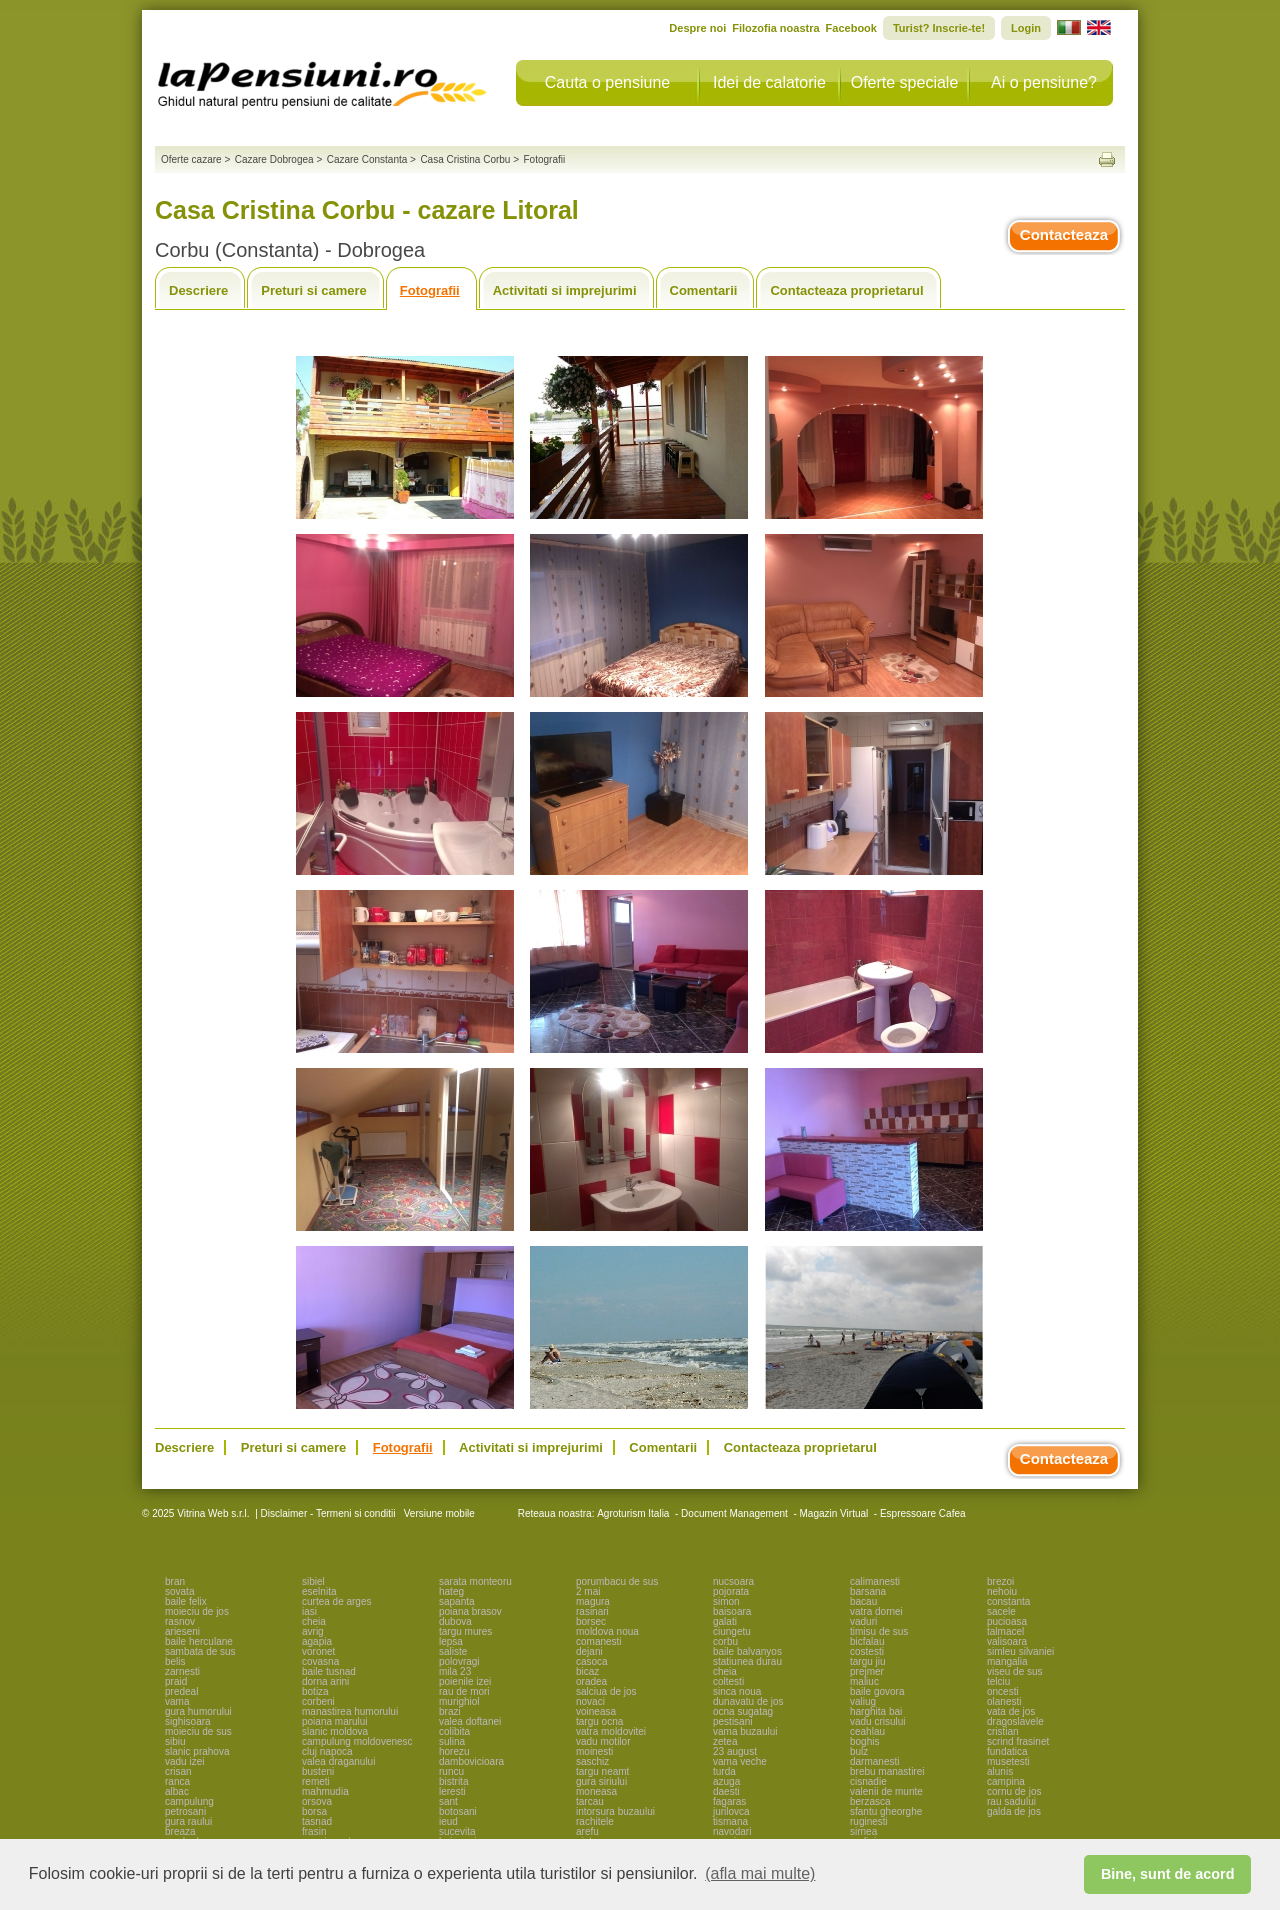 The height and width of the screenshot is (1910, 1280). I want to click on polovragi, so click(459, 1661).